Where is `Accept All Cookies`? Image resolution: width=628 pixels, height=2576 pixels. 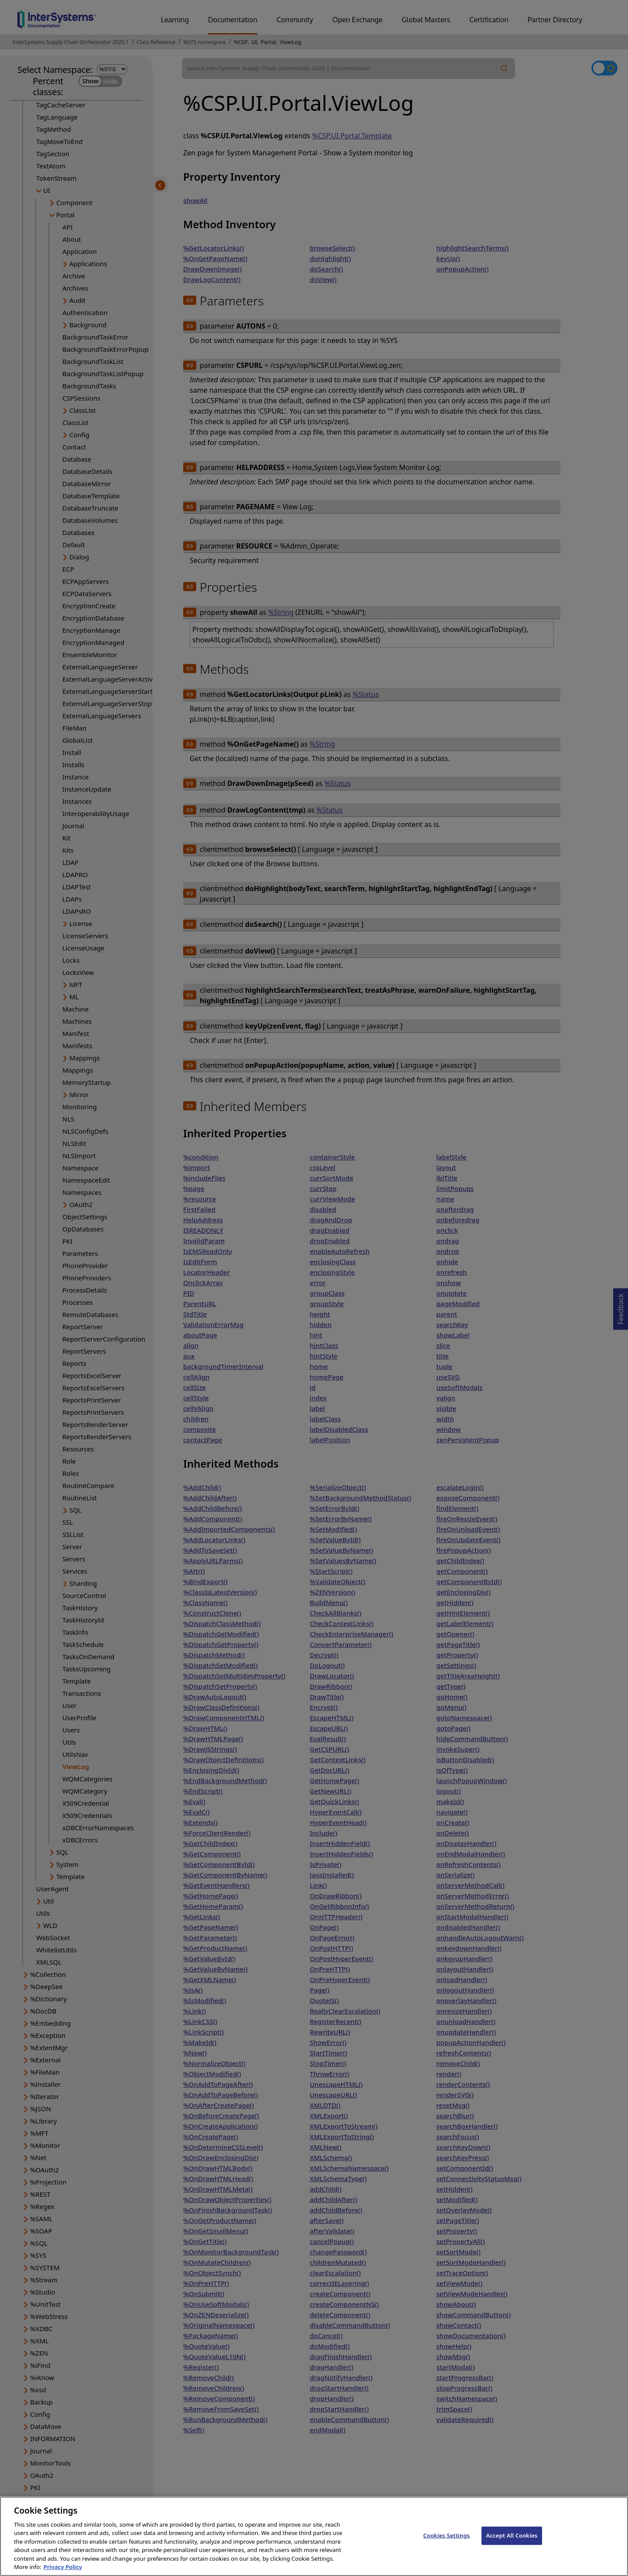 Accept All Cookies is located at coordinates (512, 2543).